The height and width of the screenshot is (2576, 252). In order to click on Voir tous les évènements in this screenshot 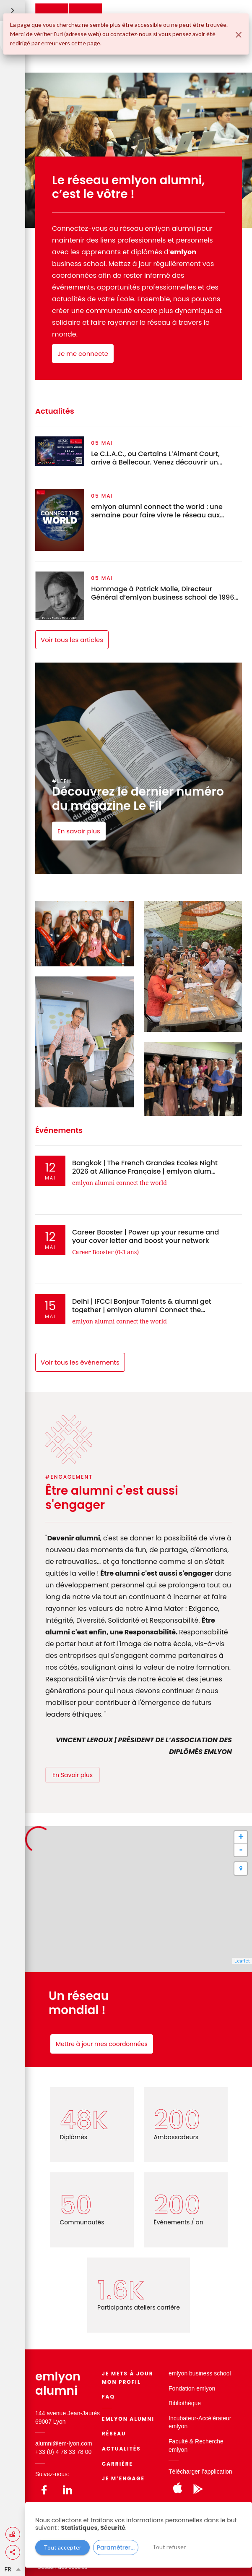, I will do `click(80, 1362)`.